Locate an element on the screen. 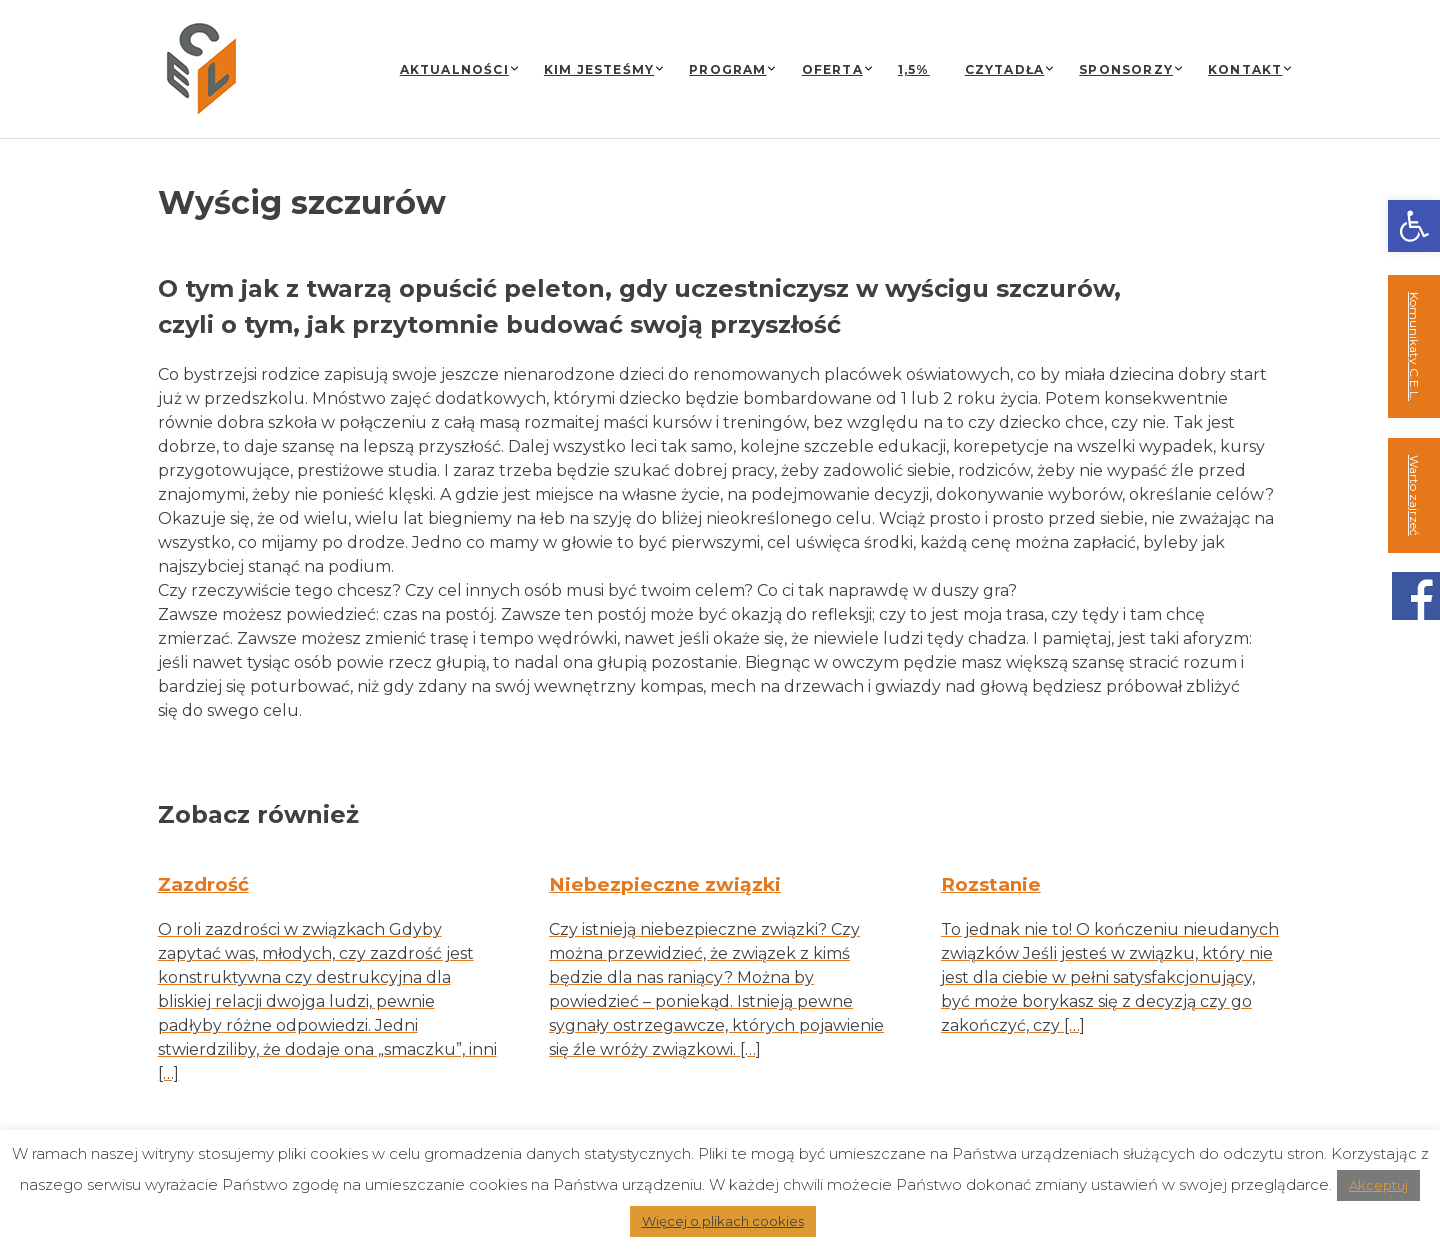 Image resolution: width=1440 pixels, height=1249 pixels. Kim jesteśmy [link] is located at coordinates (599, 69).